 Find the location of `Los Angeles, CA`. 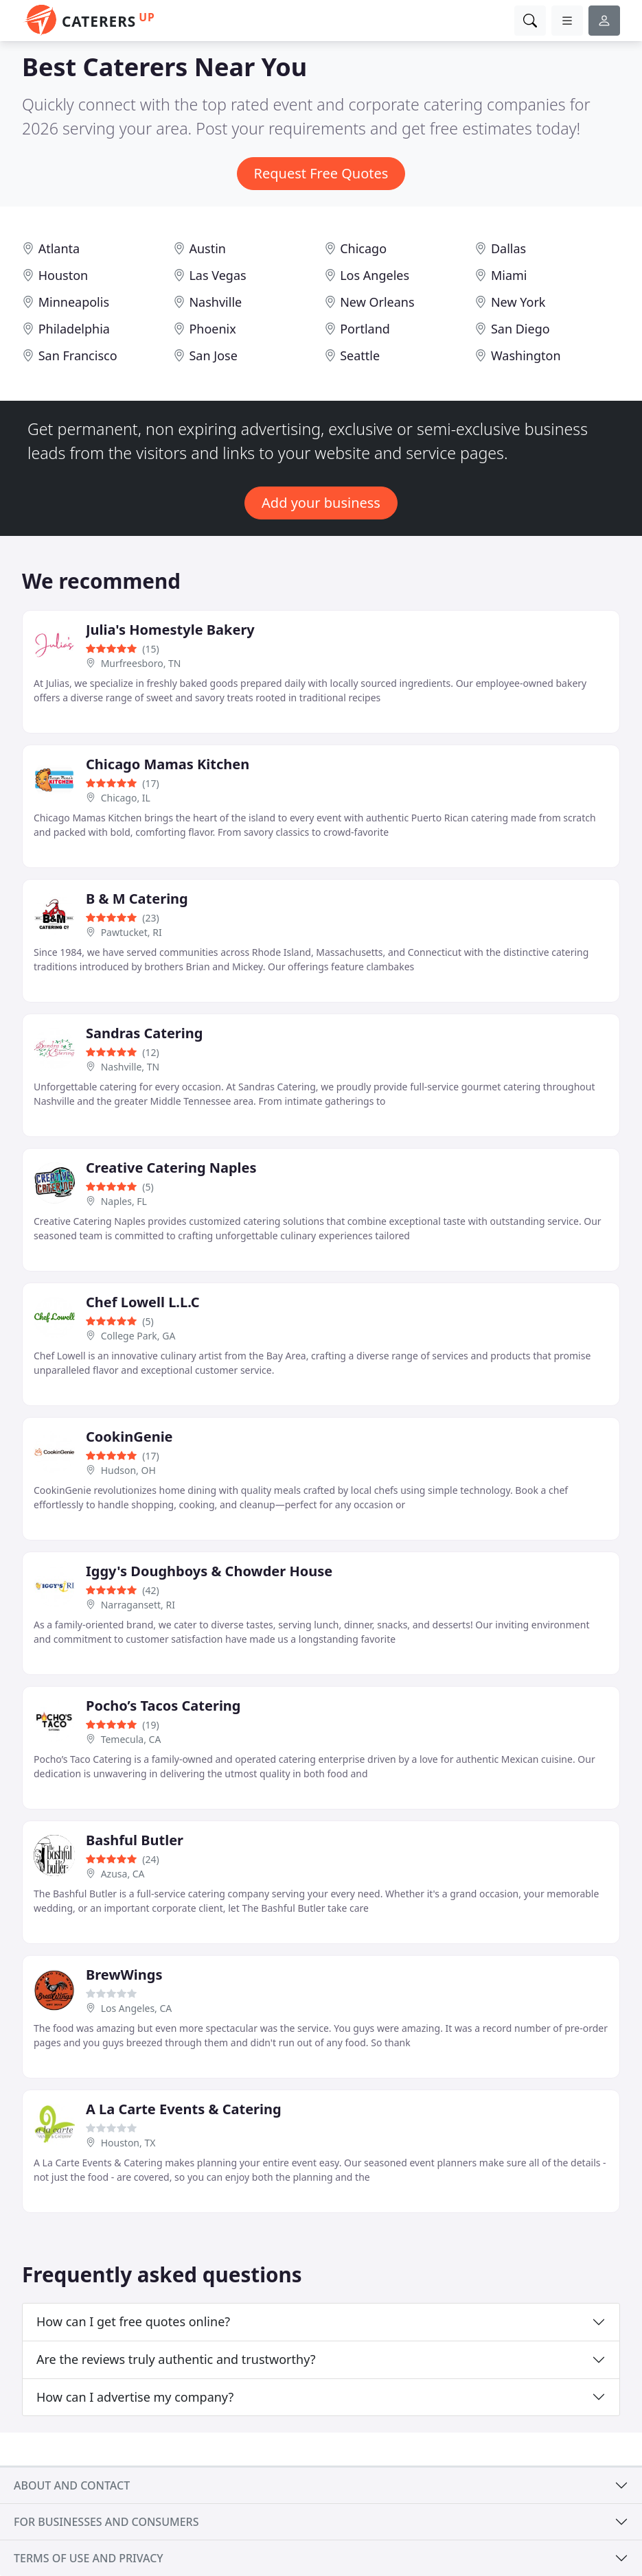

Los Angeles, CA is located at coordinates (136, 2008).